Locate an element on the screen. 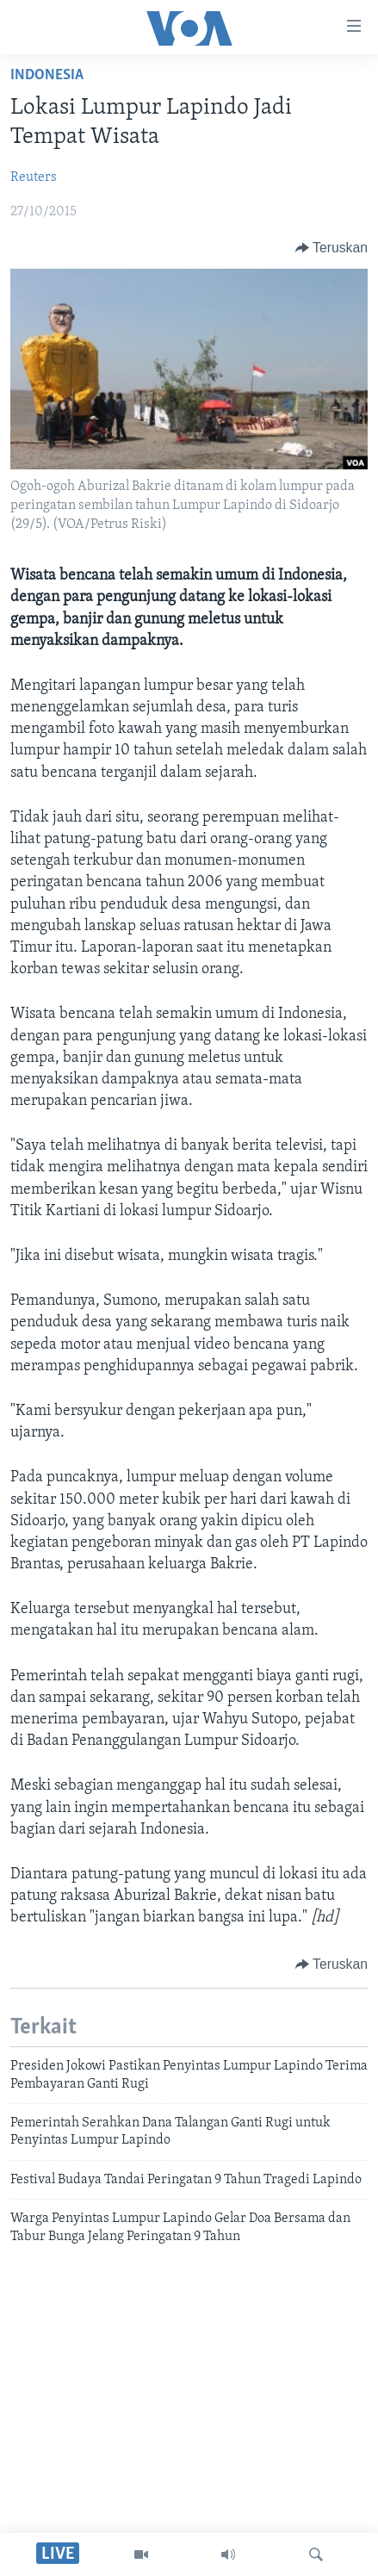 Image resolution: width=378 pixels, height=2576 pixels. Reuters is located at coordinates (33, 177).